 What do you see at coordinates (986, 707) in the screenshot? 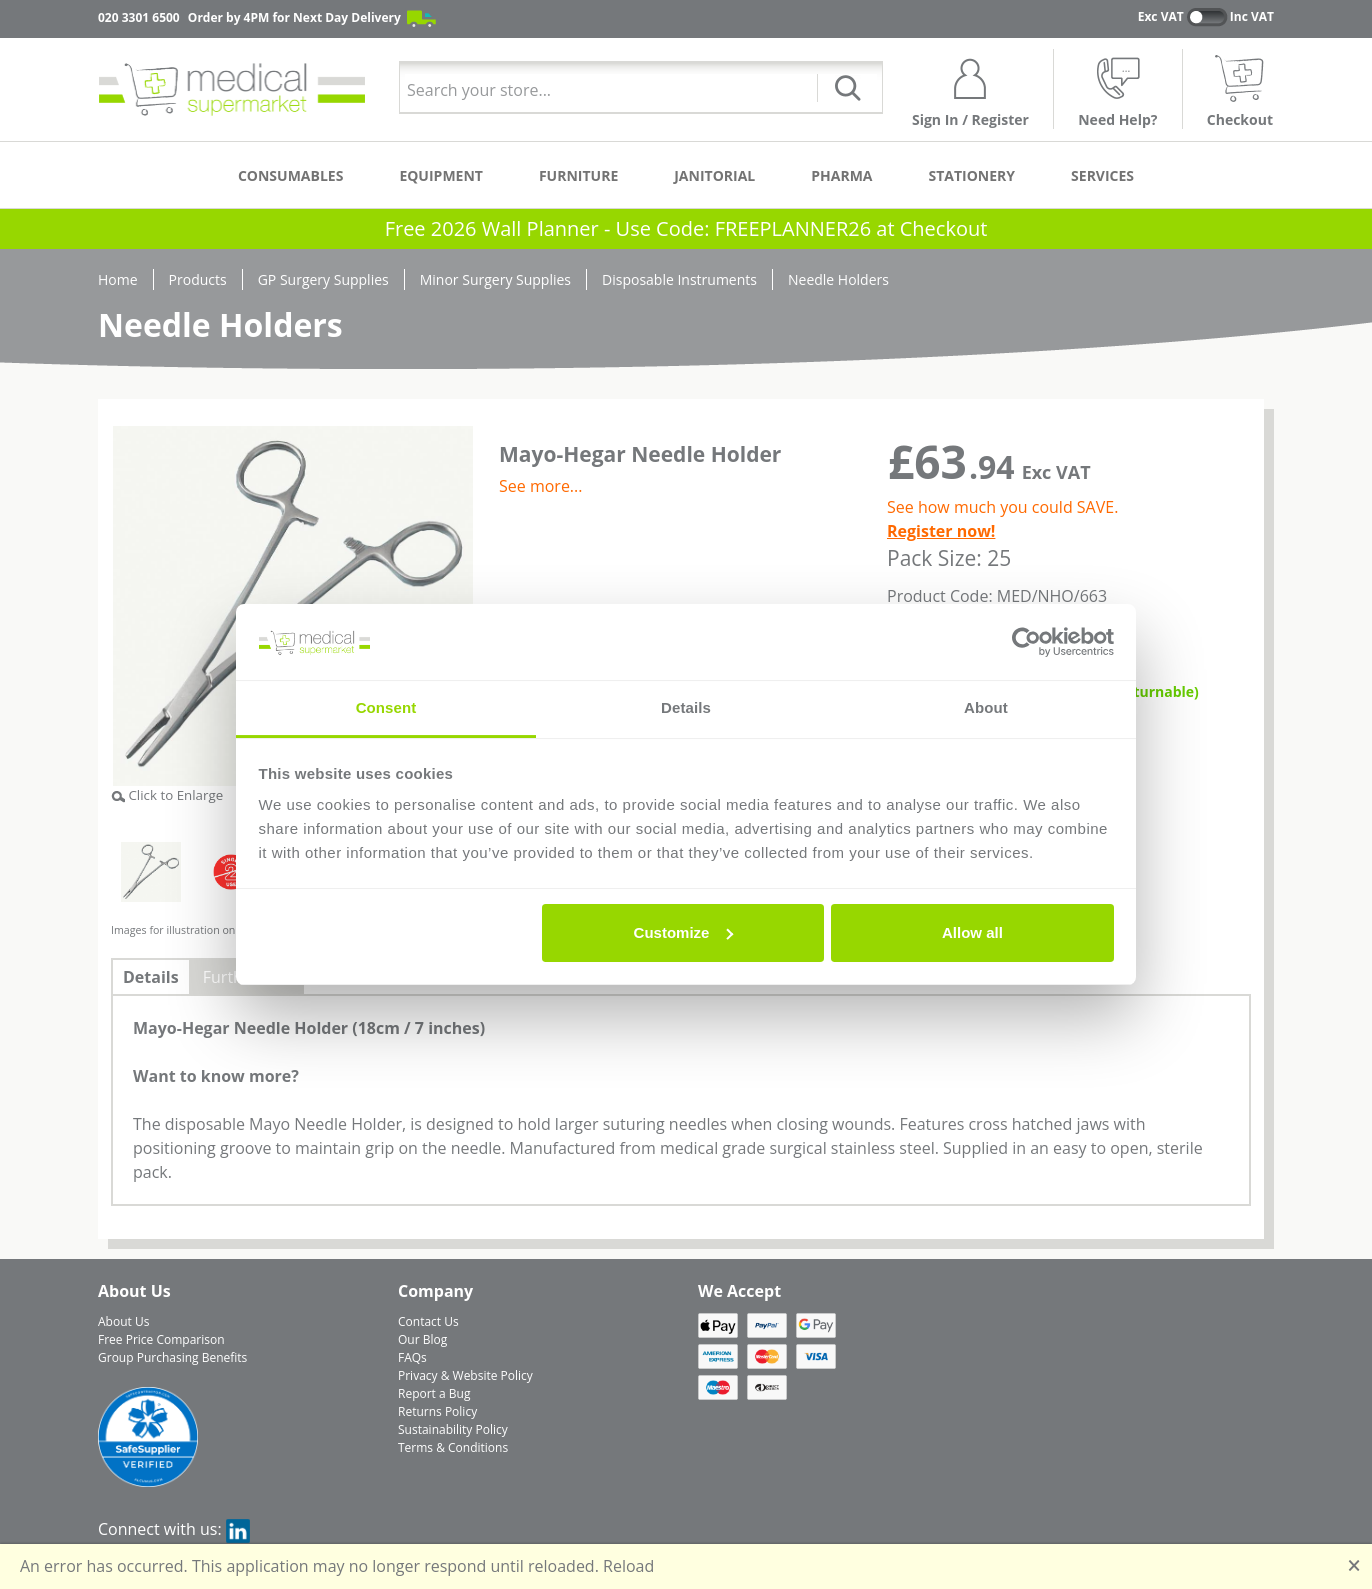
I see `About [tab]` at bounding box center [986, 707].